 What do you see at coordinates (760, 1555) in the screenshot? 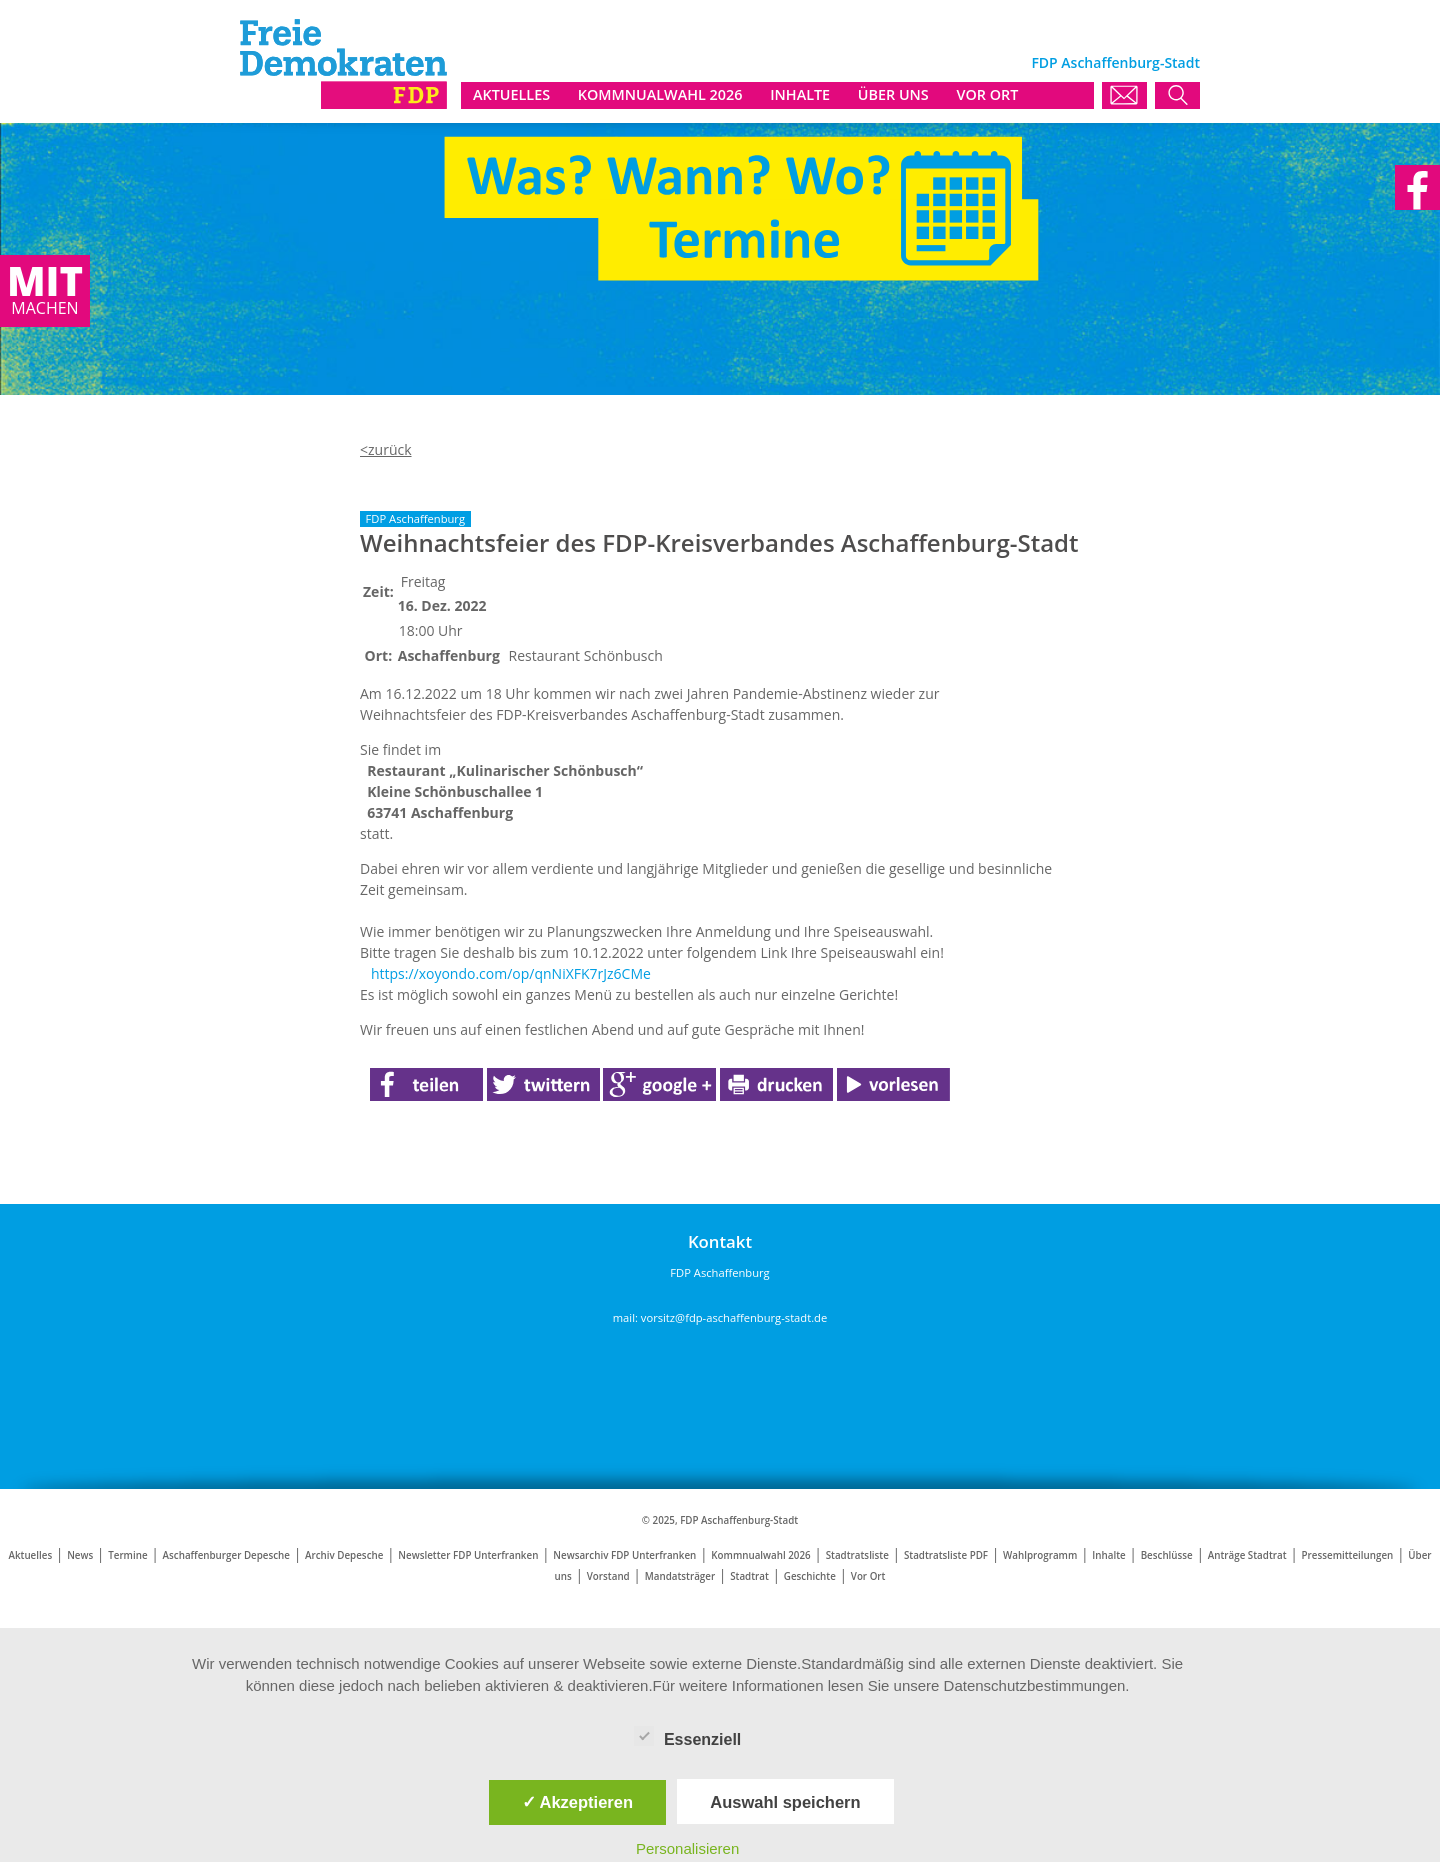
I see `Kommnualwahl 2026` at bounding box center [760, 1555].